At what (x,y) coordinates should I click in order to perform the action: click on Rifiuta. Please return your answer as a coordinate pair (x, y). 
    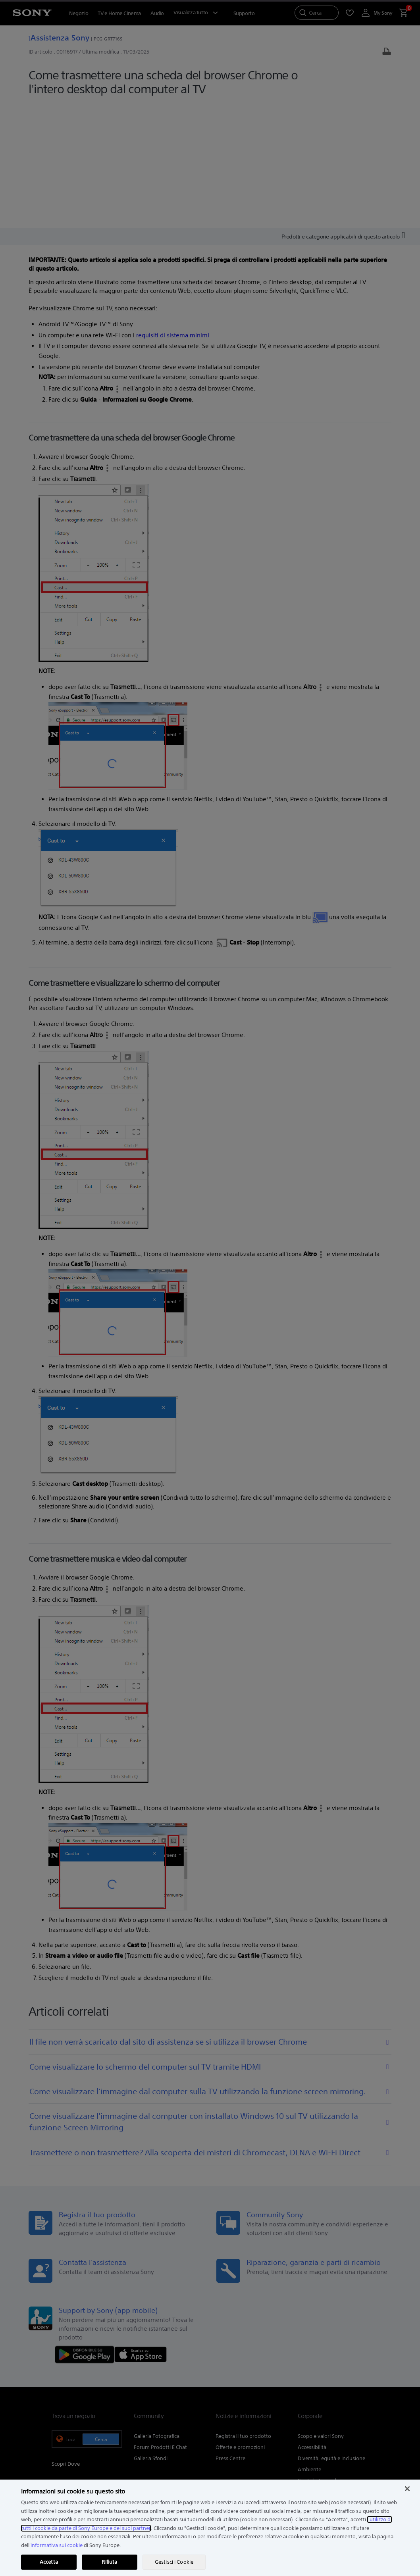
    Looking at the image, I should click on (109, 2562).